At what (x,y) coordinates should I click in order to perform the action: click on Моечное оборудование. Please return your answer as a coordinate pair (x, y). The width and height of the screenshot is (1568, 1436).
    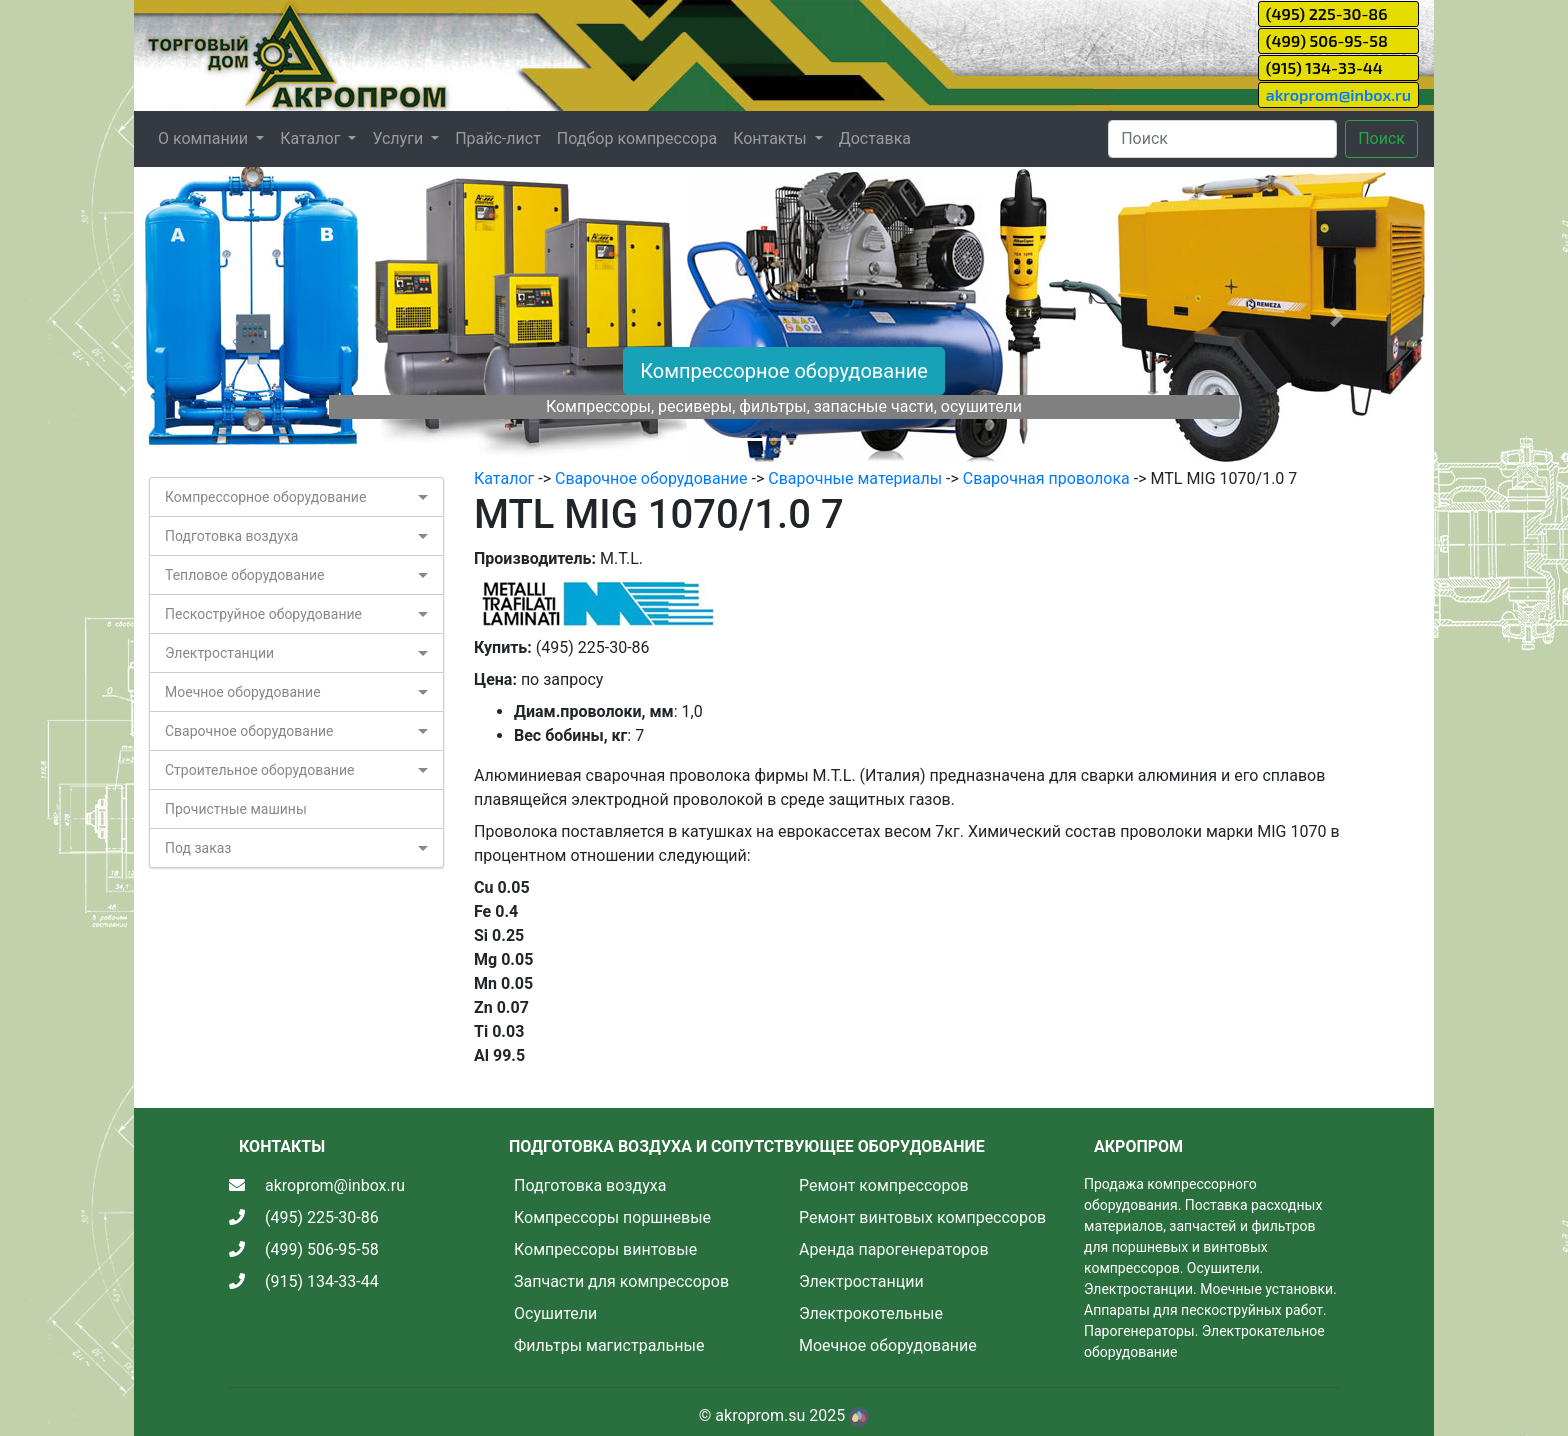
    Looking at the image, I should click on (243, 692).